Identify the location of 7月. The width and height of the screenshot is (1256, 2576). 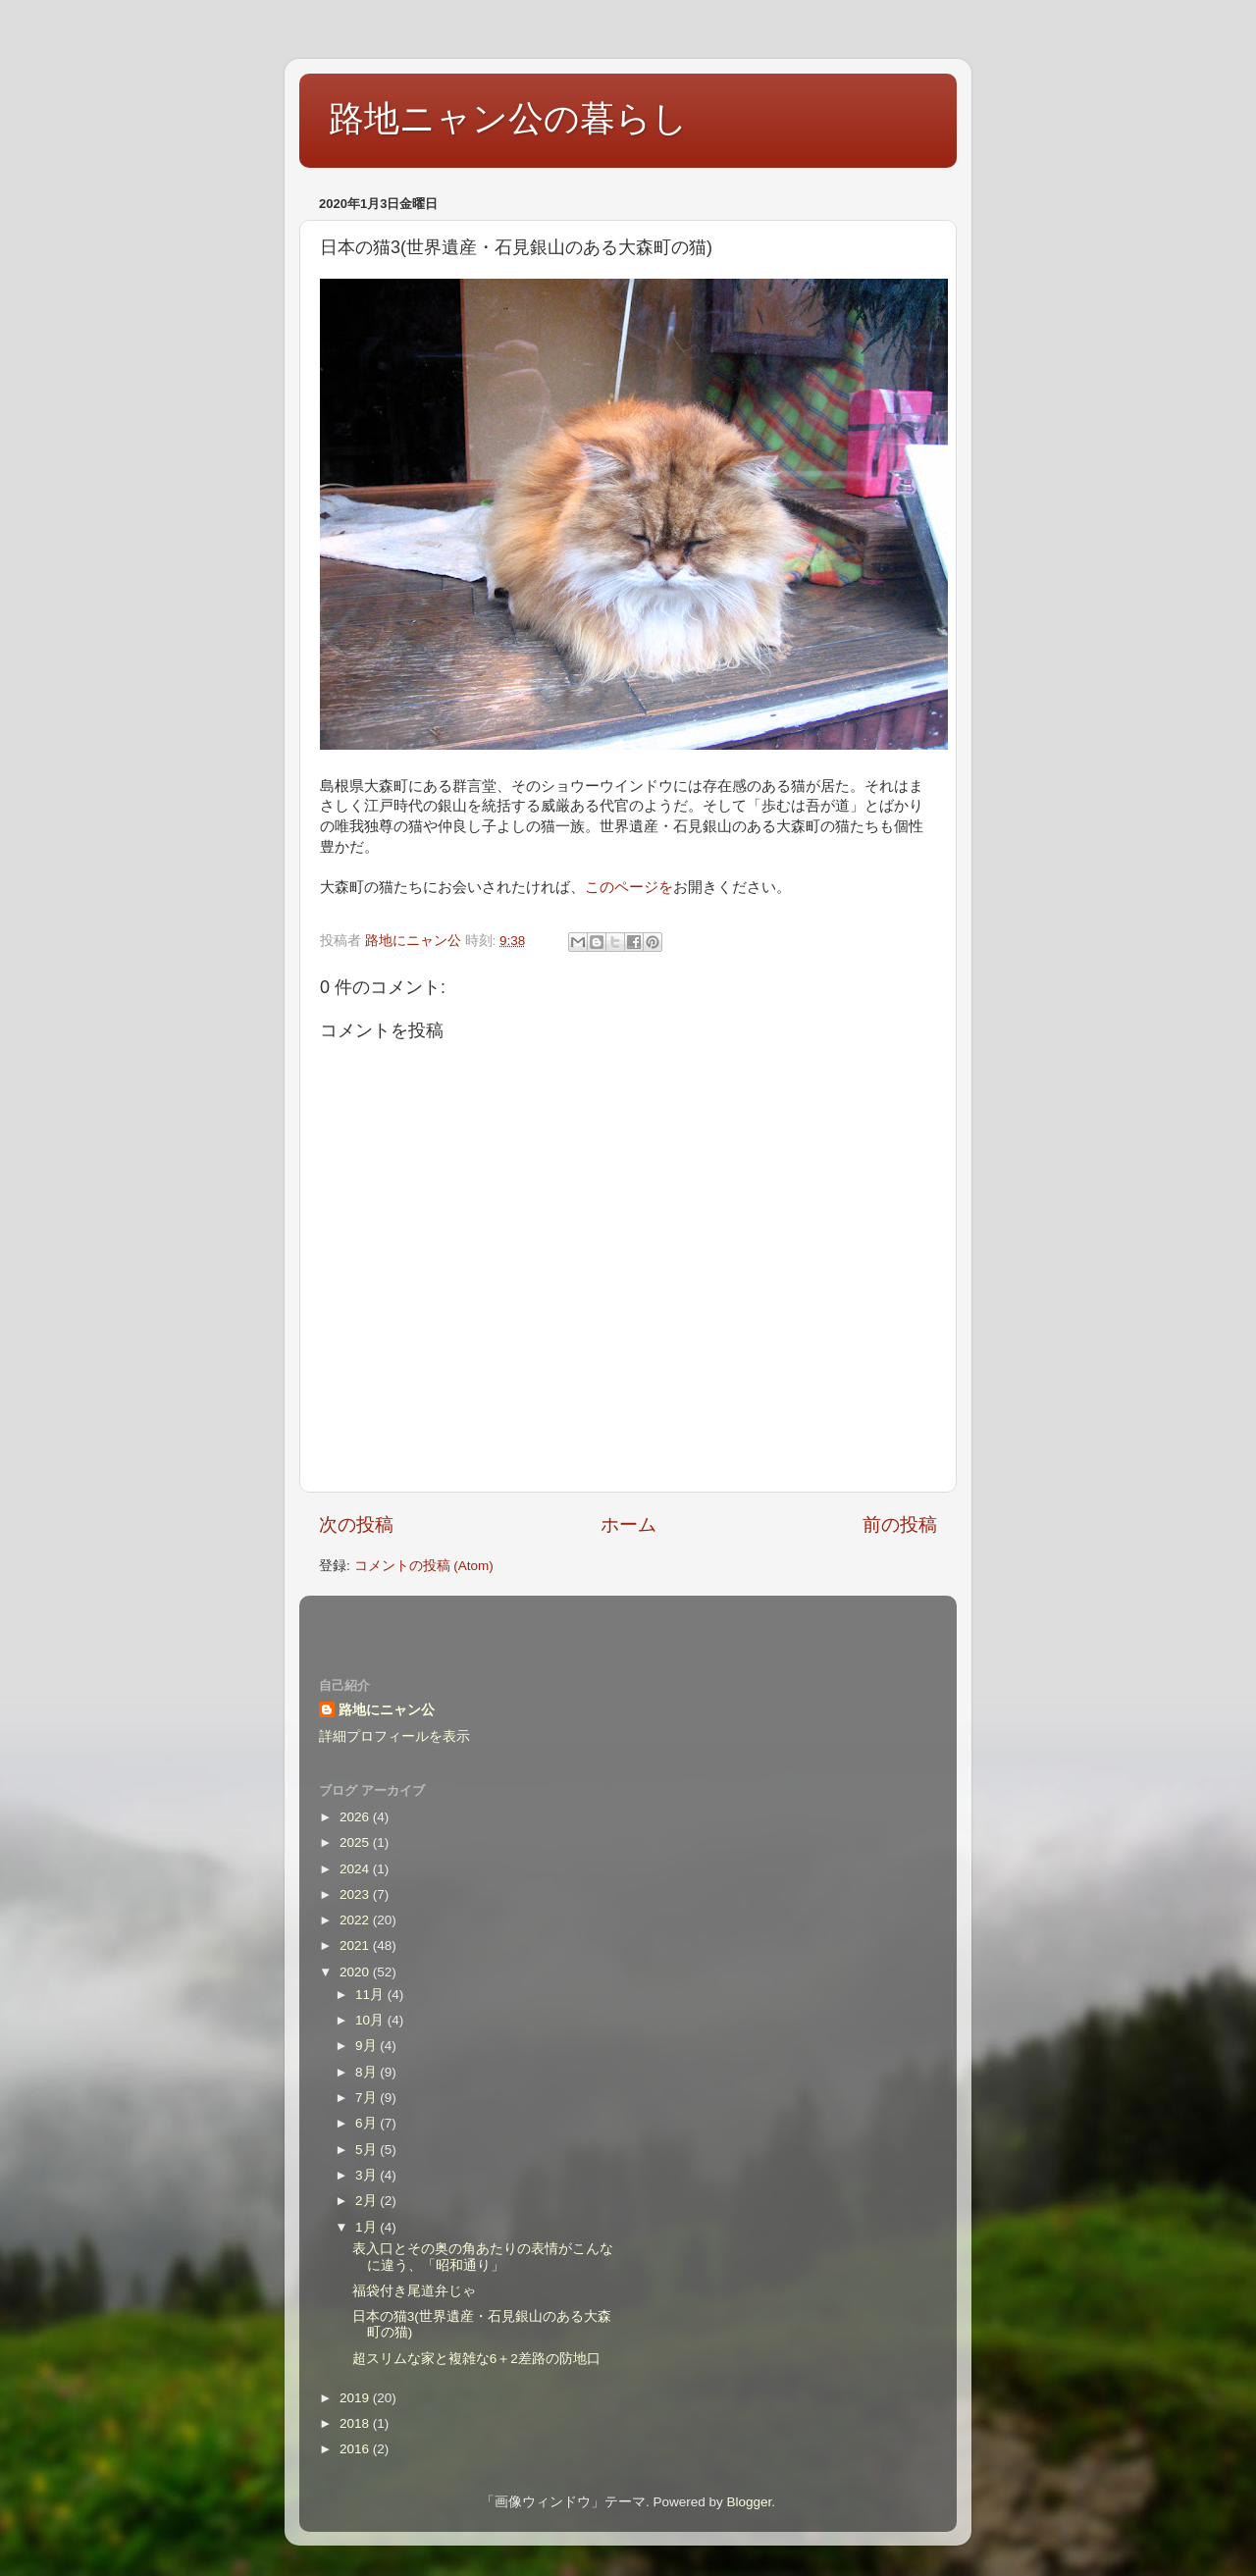
(367, 2097).